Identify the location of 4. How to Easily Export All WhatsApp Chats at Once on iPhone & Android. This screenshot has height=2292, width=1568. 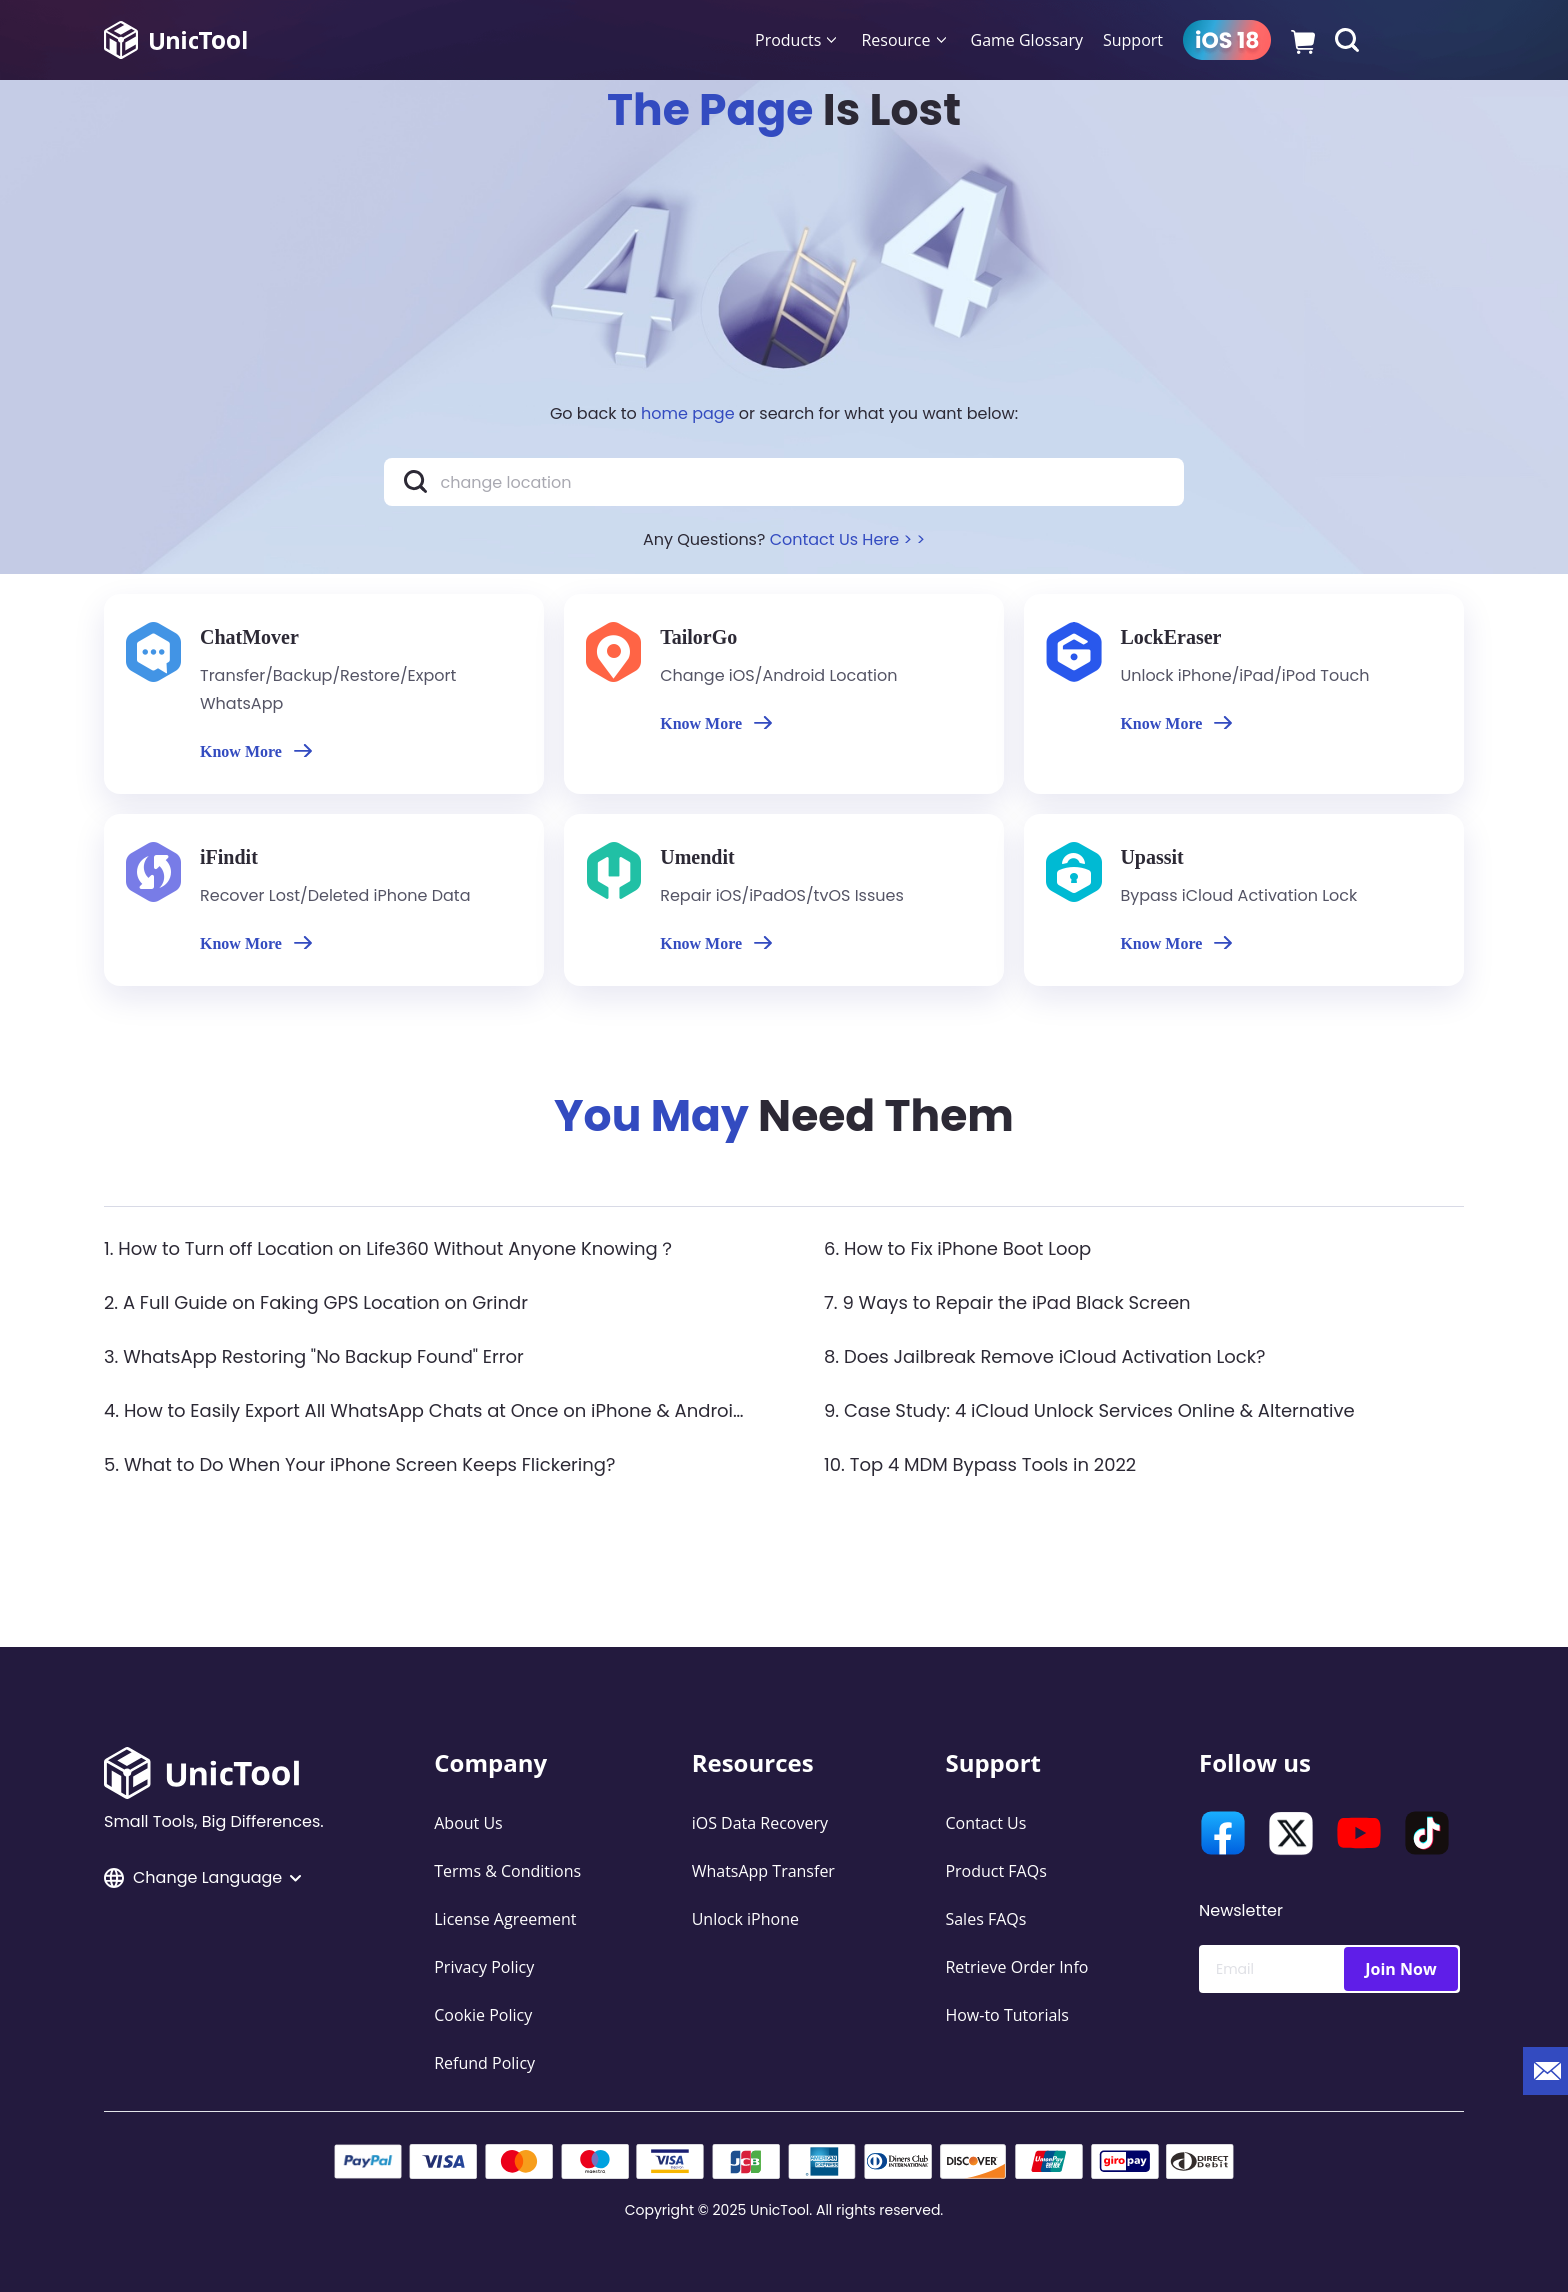
(424, 1410).